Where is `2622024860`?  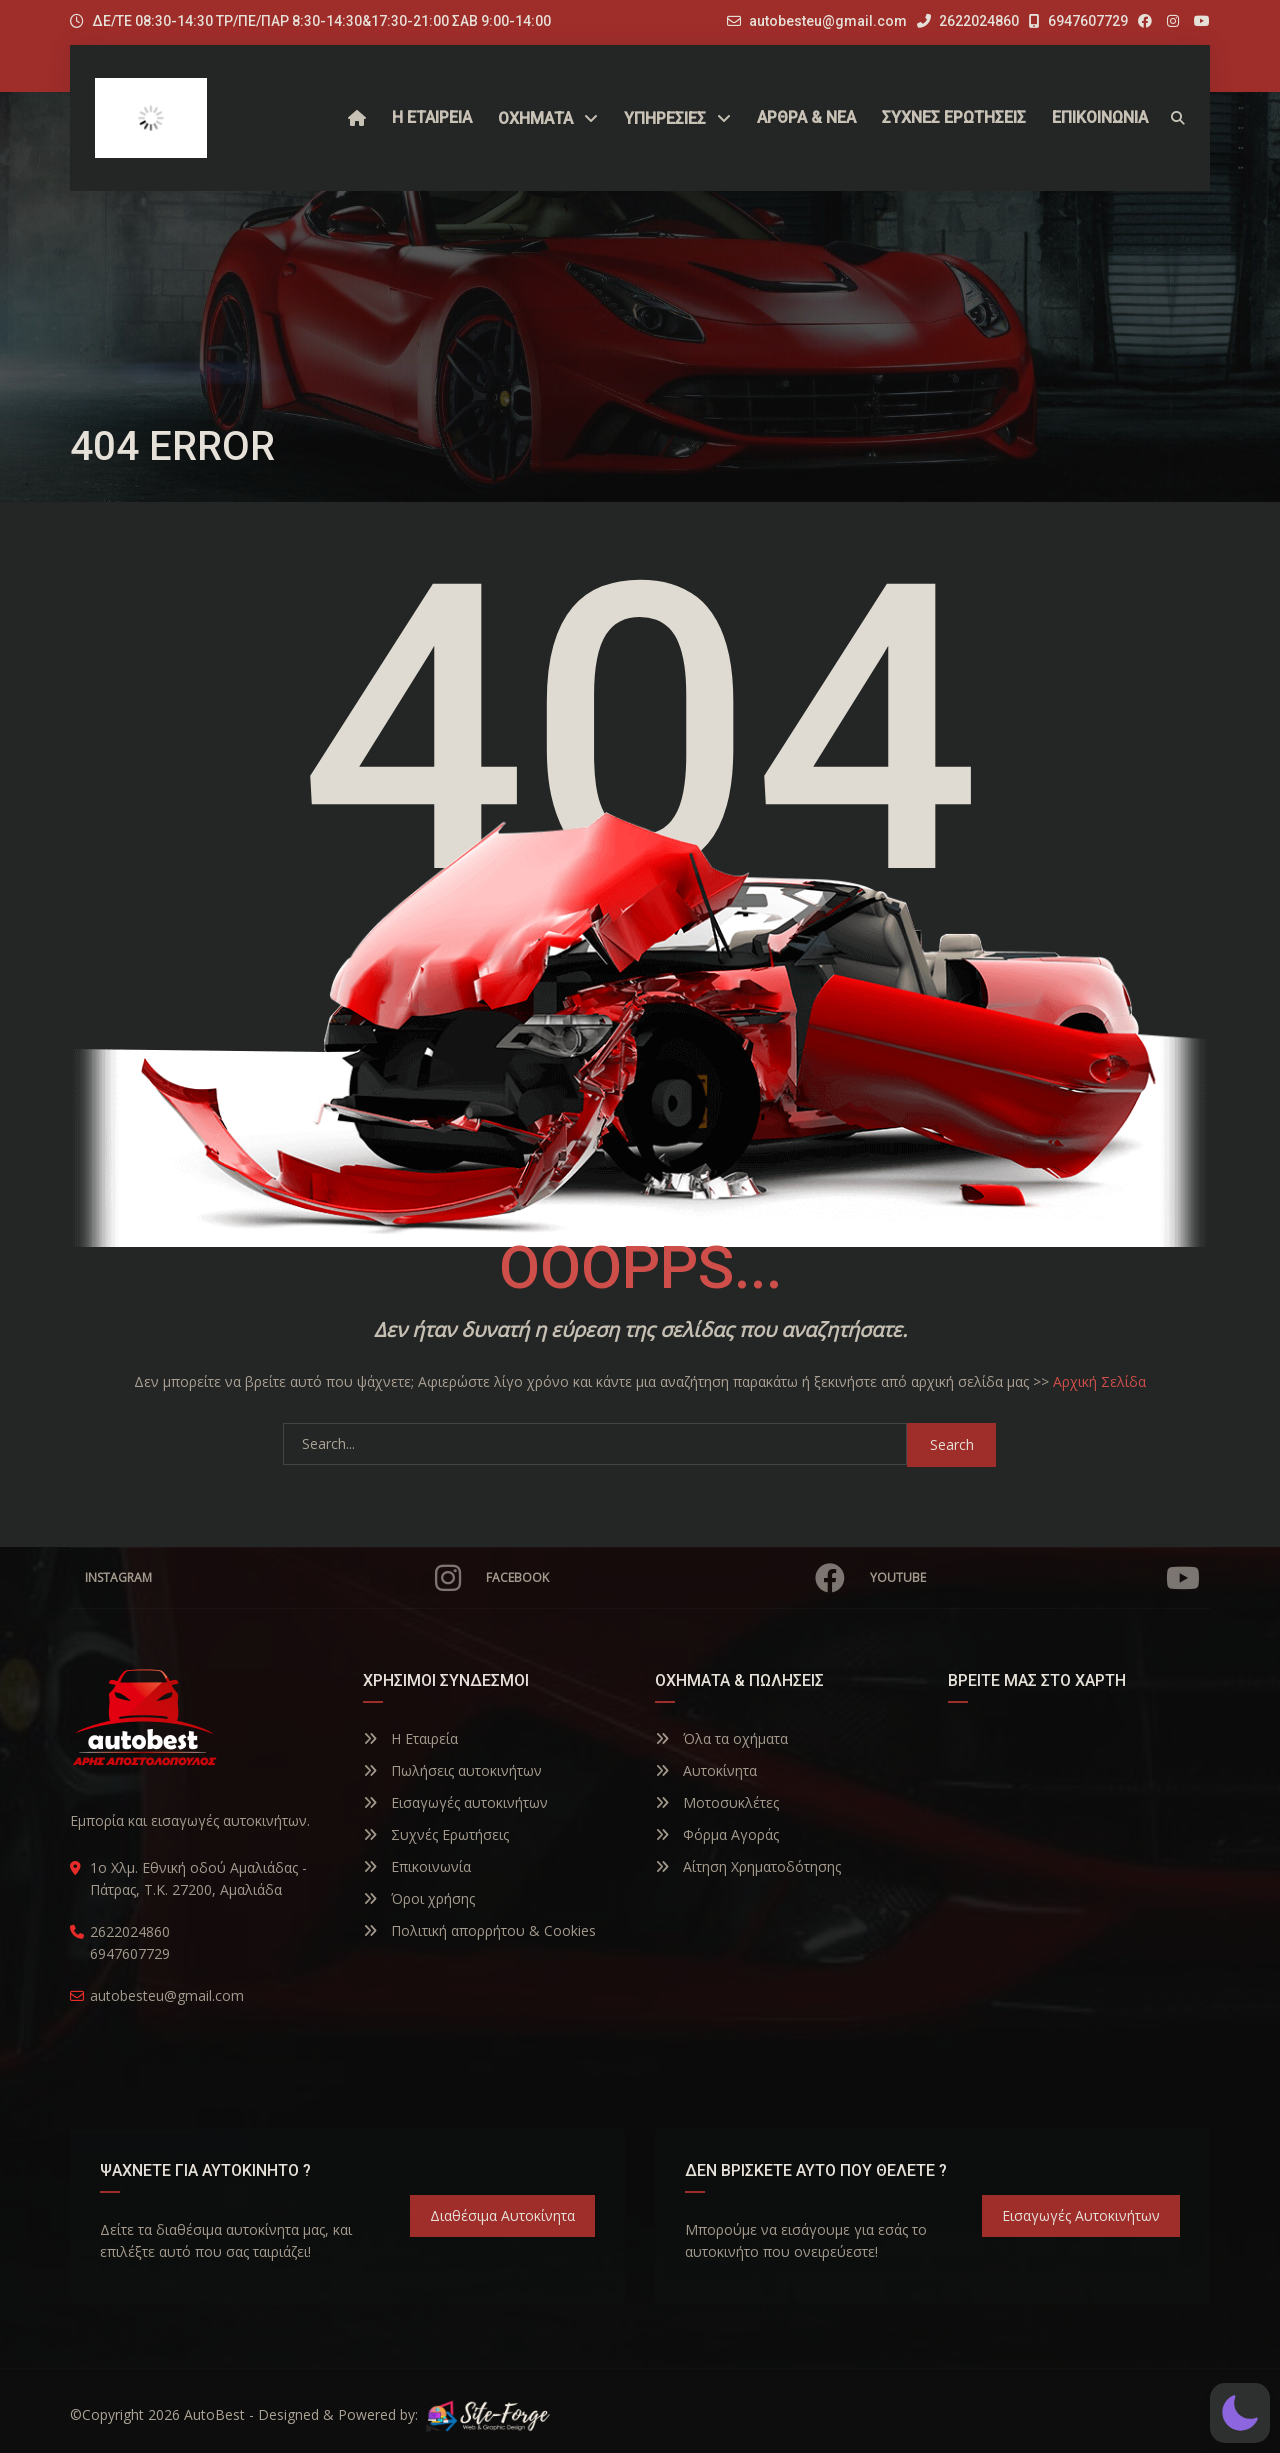 2622024860 is located at coordinates (968, 21).